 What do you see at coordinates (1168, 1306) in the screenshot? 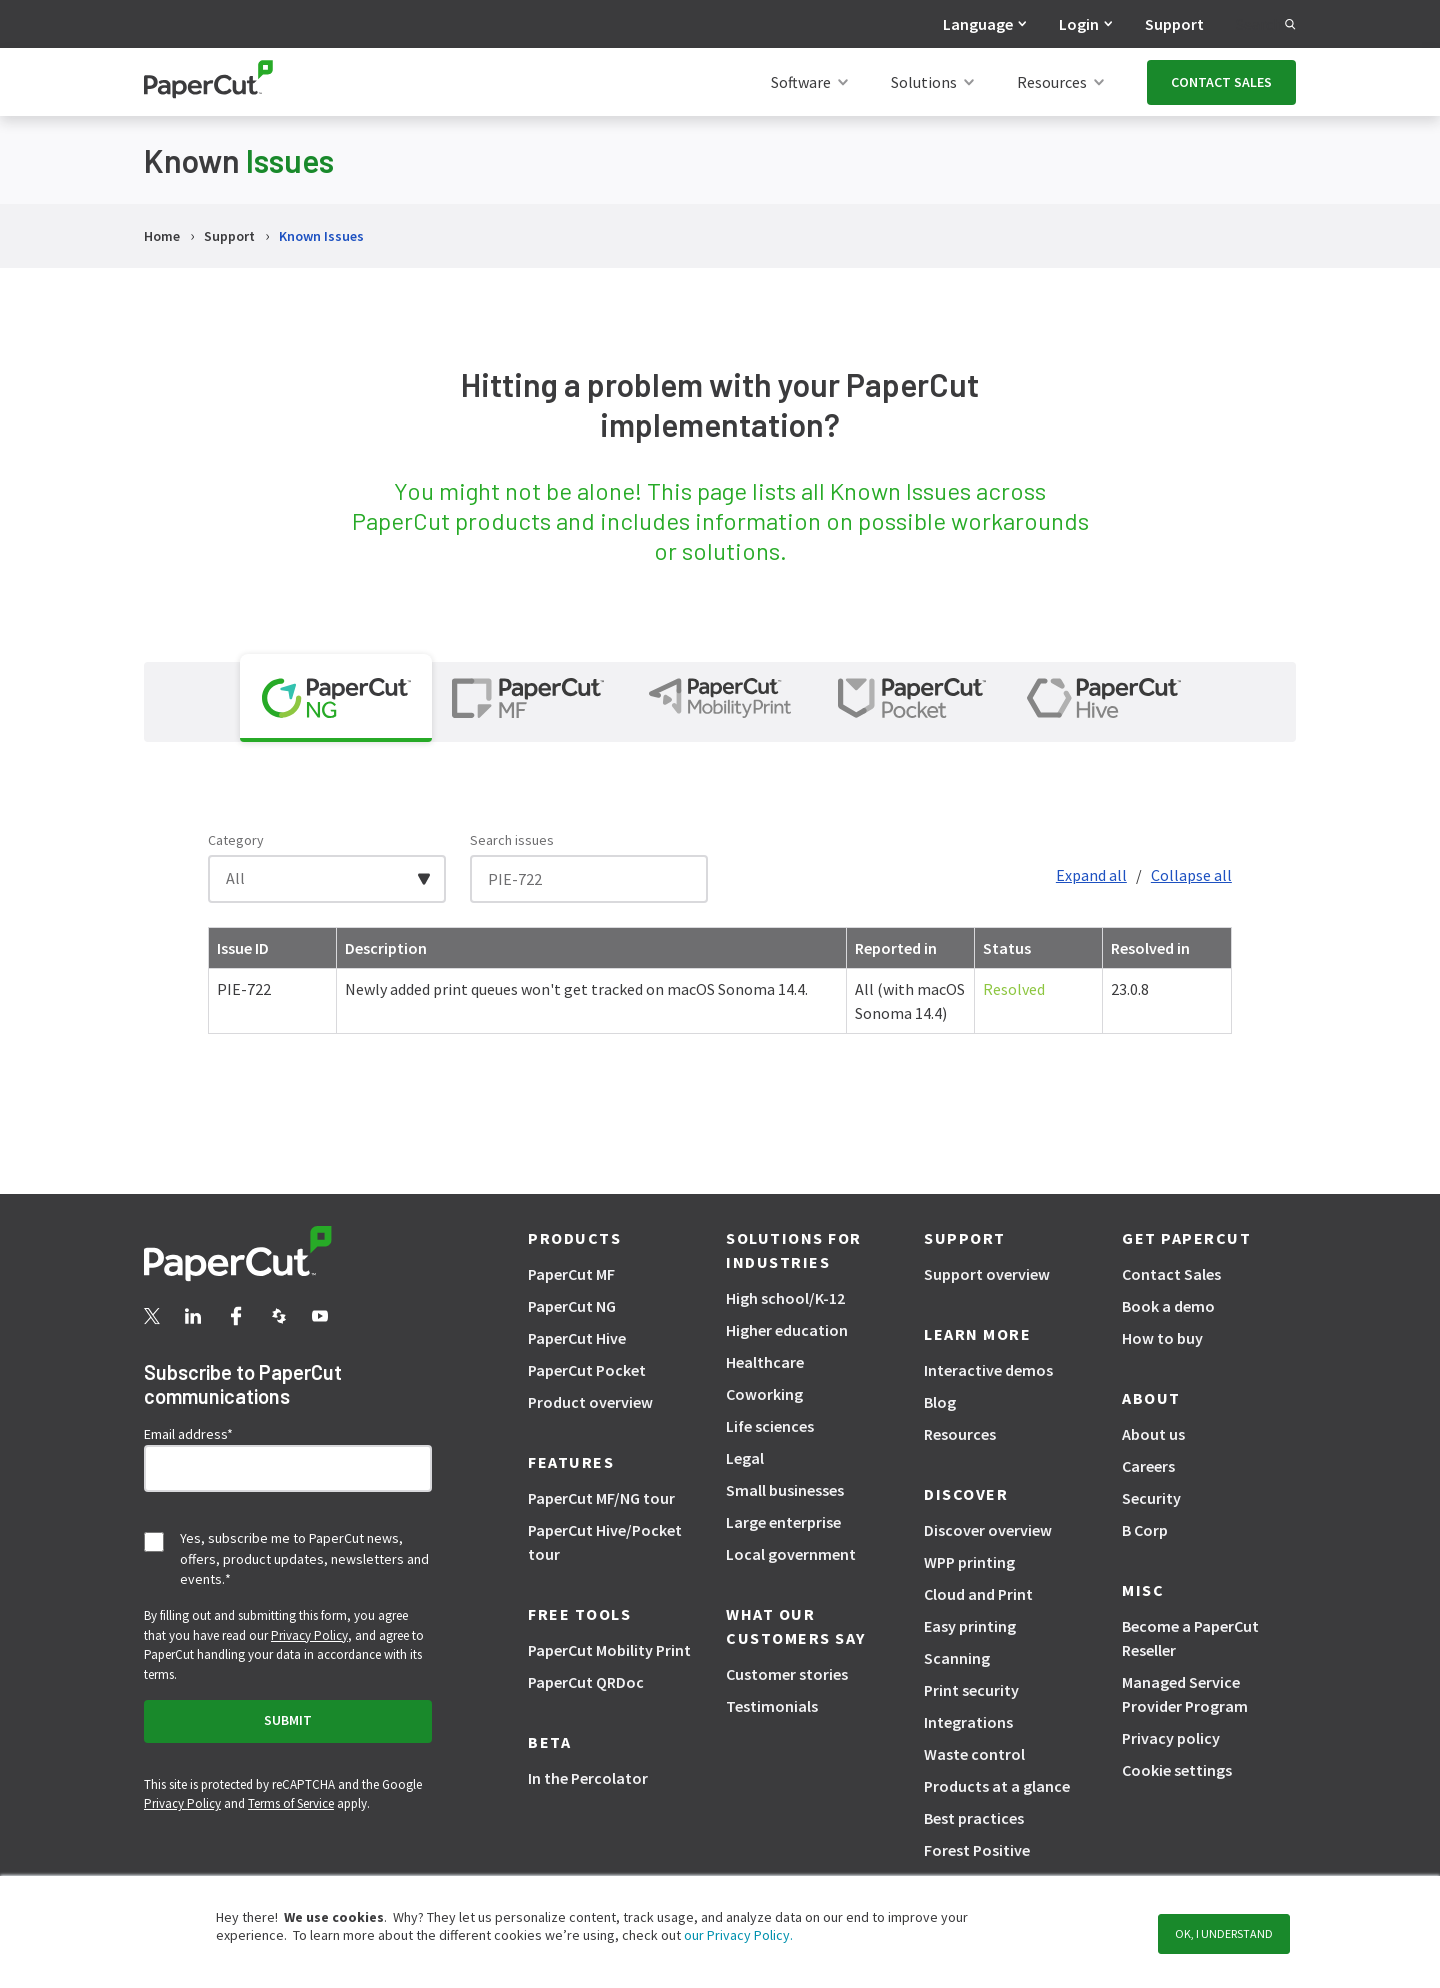
I see `Book a demo` at bounding box center [1168, 1306].